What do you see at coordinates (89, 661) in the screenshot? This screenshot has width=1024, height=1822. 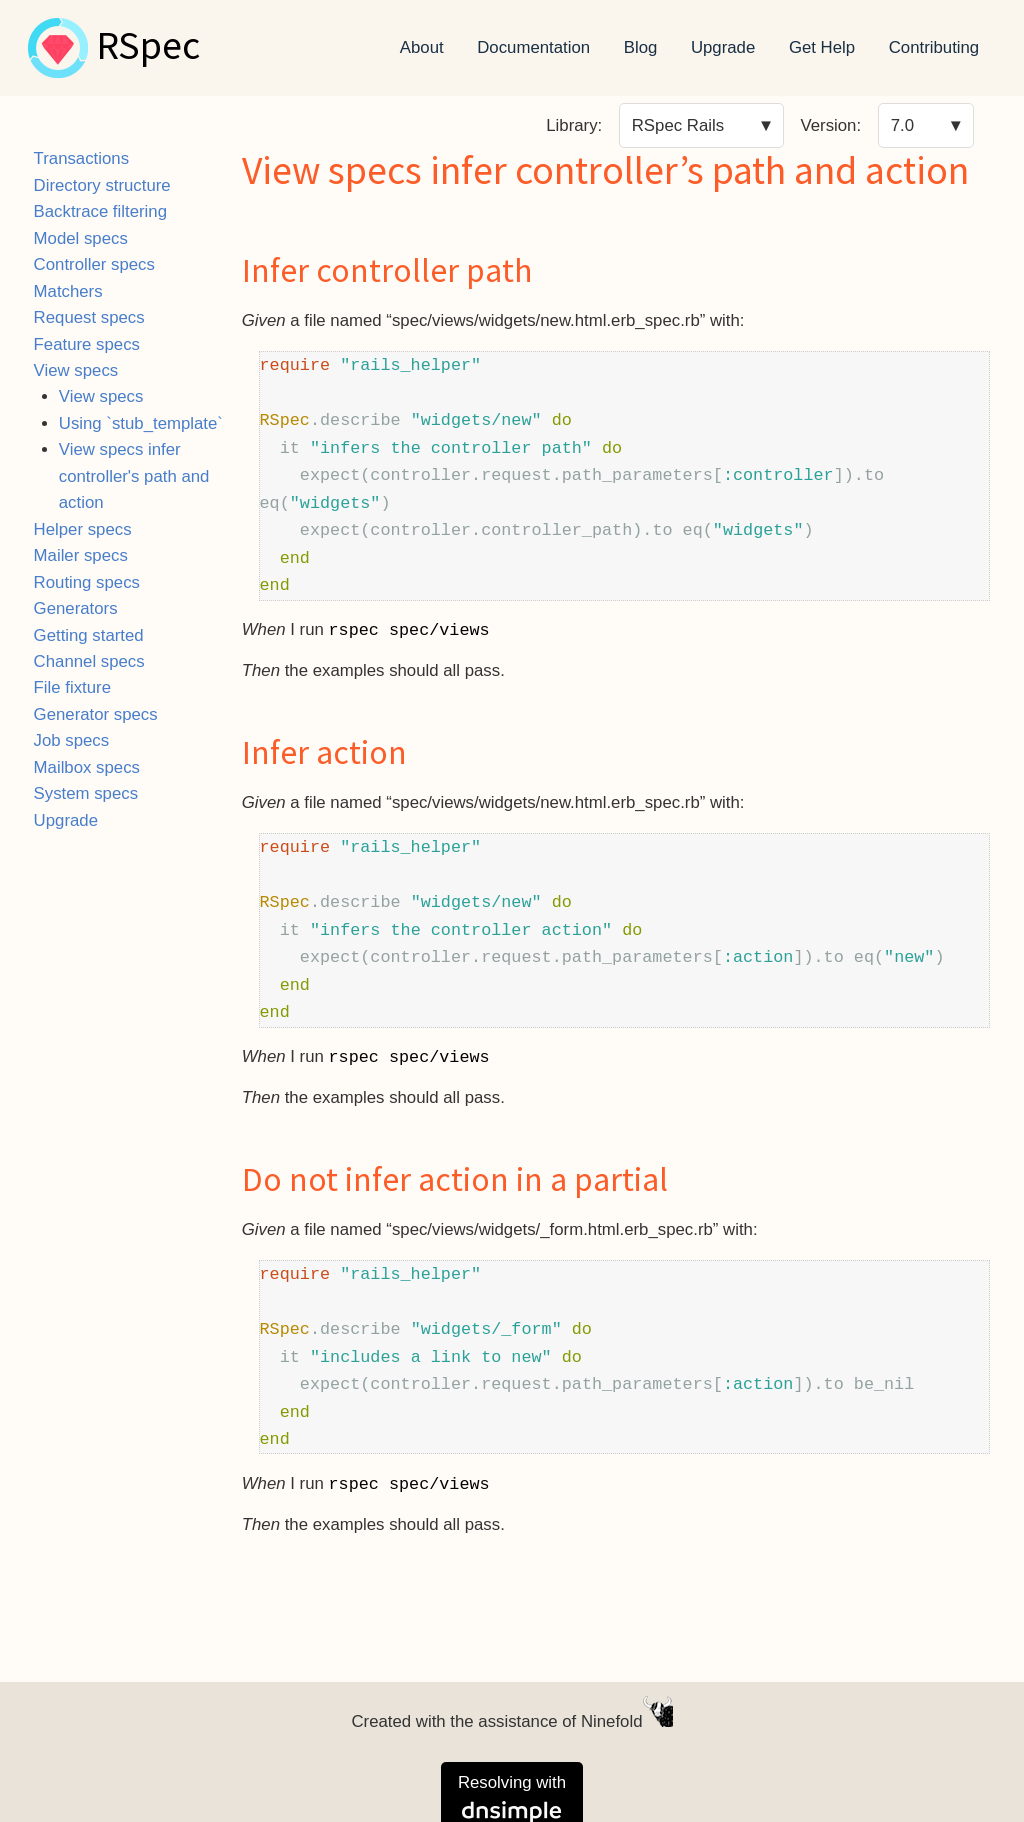 I see `Channel specs` at bounding box center [89, 661].